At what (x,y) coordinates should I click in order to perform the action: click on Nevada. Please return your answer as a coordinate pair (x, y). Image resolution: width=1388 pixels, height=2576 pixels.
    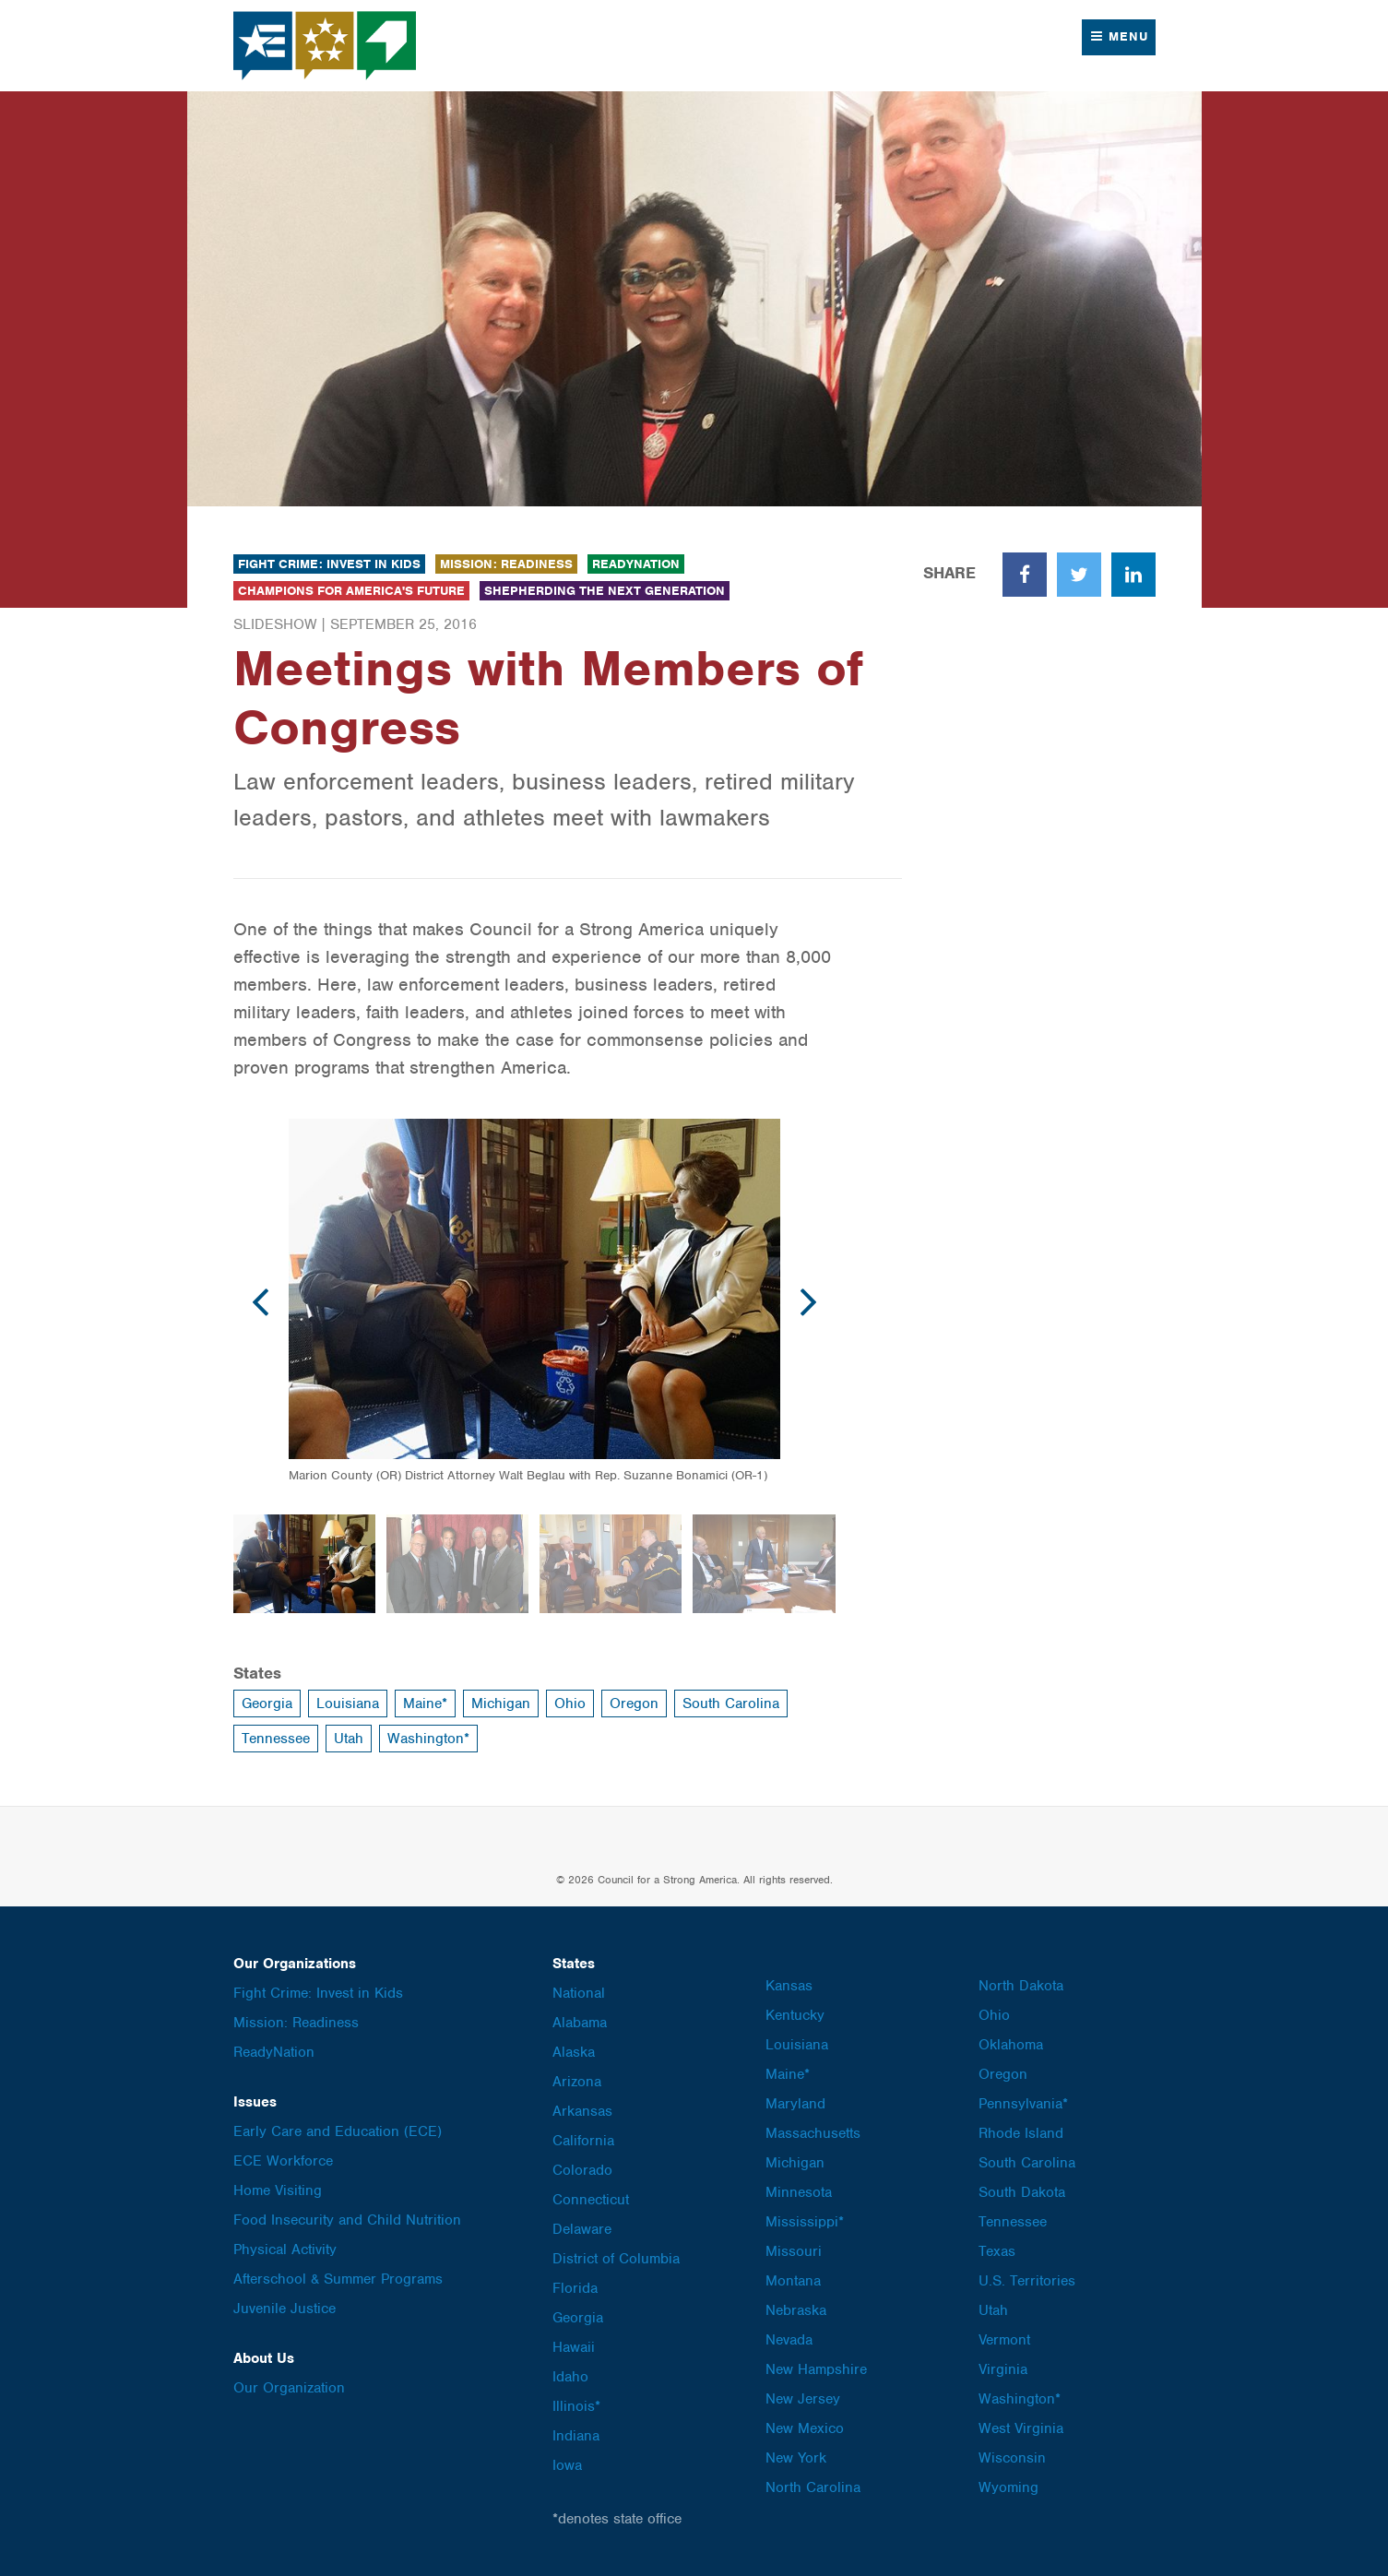
    Looking at the image, I should click on (789, 2340).